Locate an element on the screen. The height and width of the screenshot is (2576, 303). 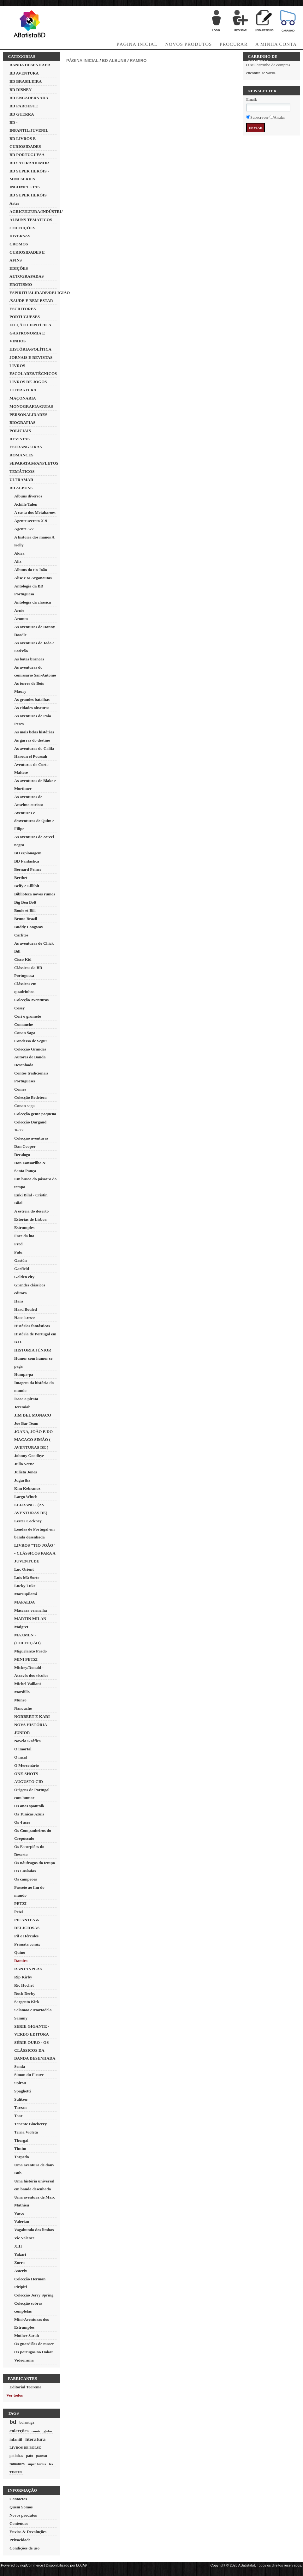
Nanouche is located at coordinates (23, 1708).